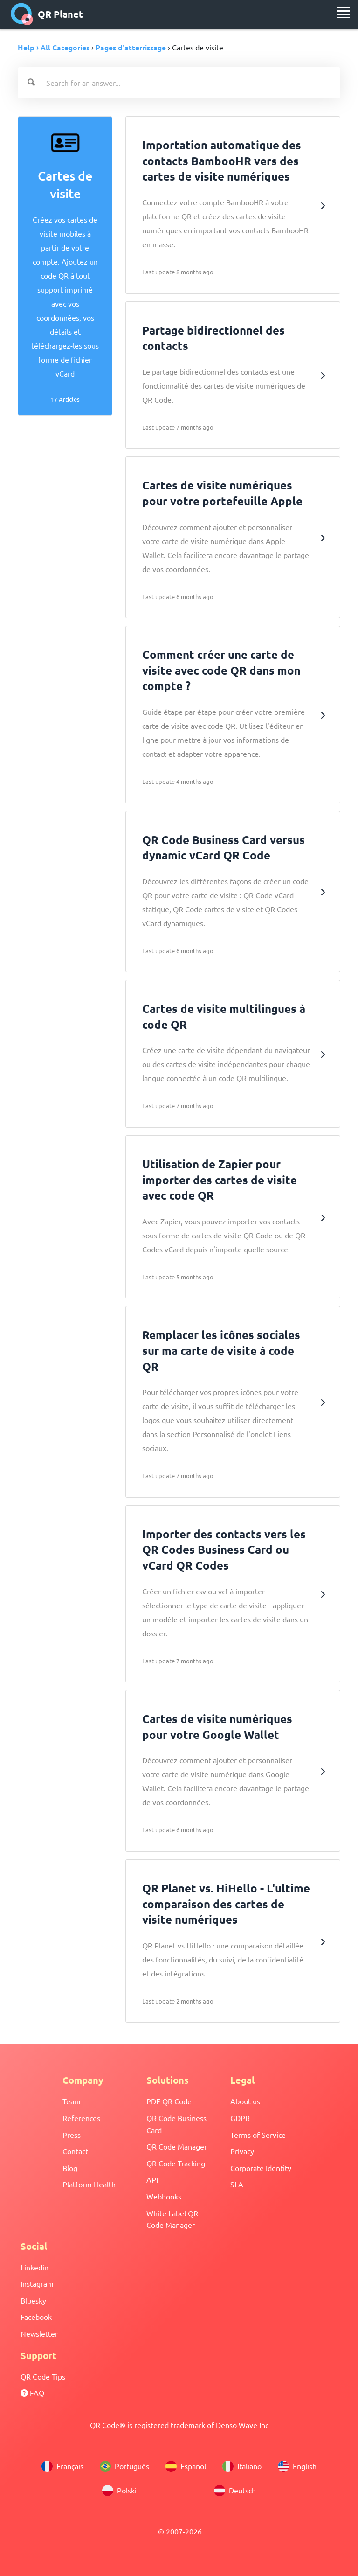 Image resolution: width=358 pixels, height=2576 pixels. I want to click on English, so click(297, 2466).